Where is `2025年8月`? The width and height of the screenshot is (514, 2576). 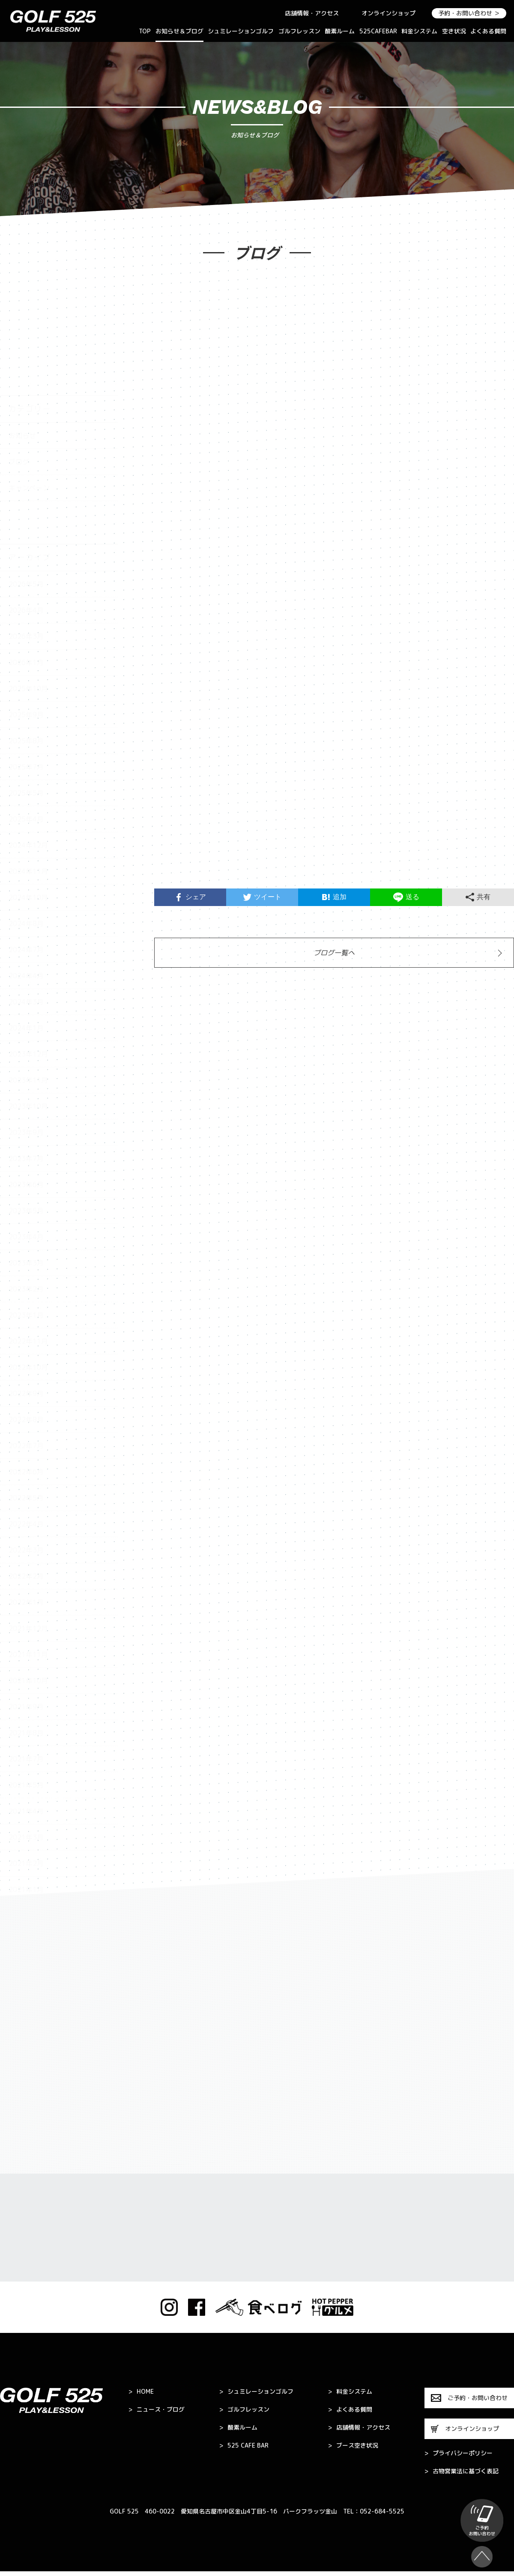
2025年8月 is located at coordinates (26, 636).